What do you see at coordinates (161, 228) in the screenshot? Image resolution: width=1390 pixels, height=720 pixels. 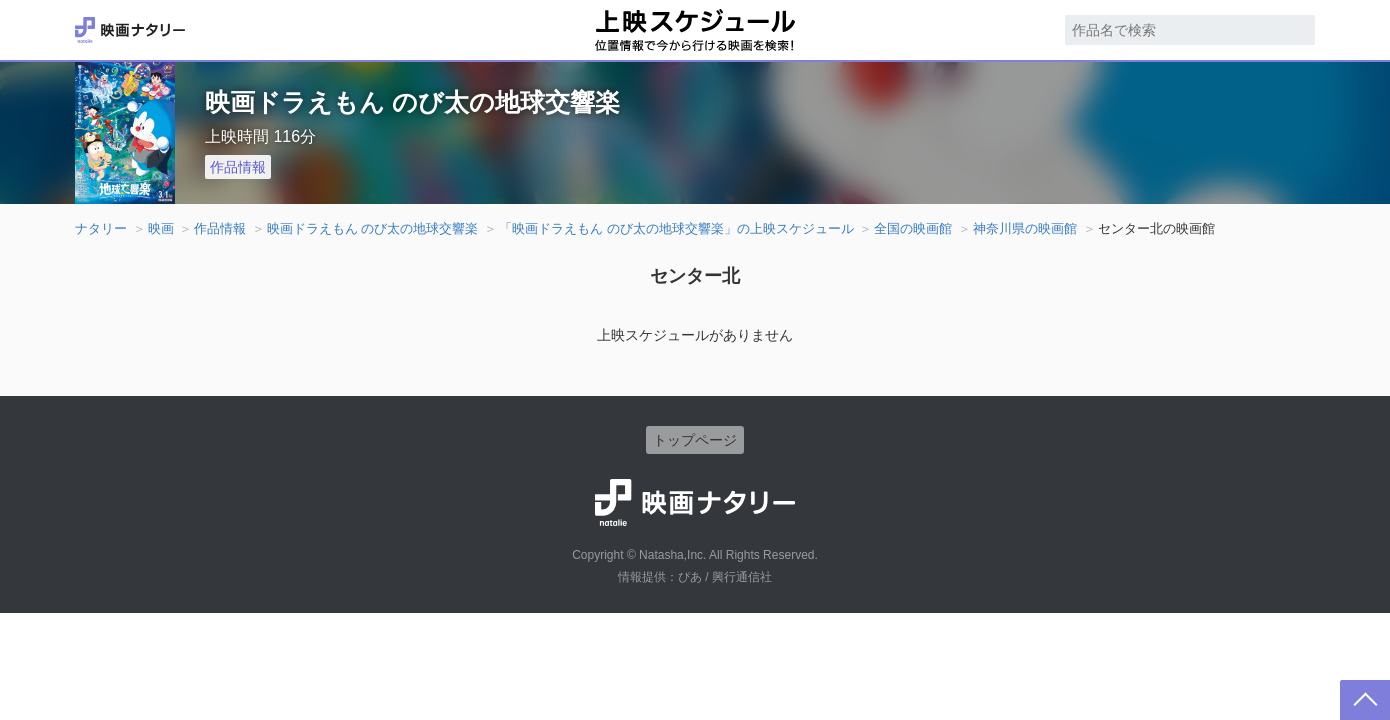 I see `映画` at bounding box center [161, 228].